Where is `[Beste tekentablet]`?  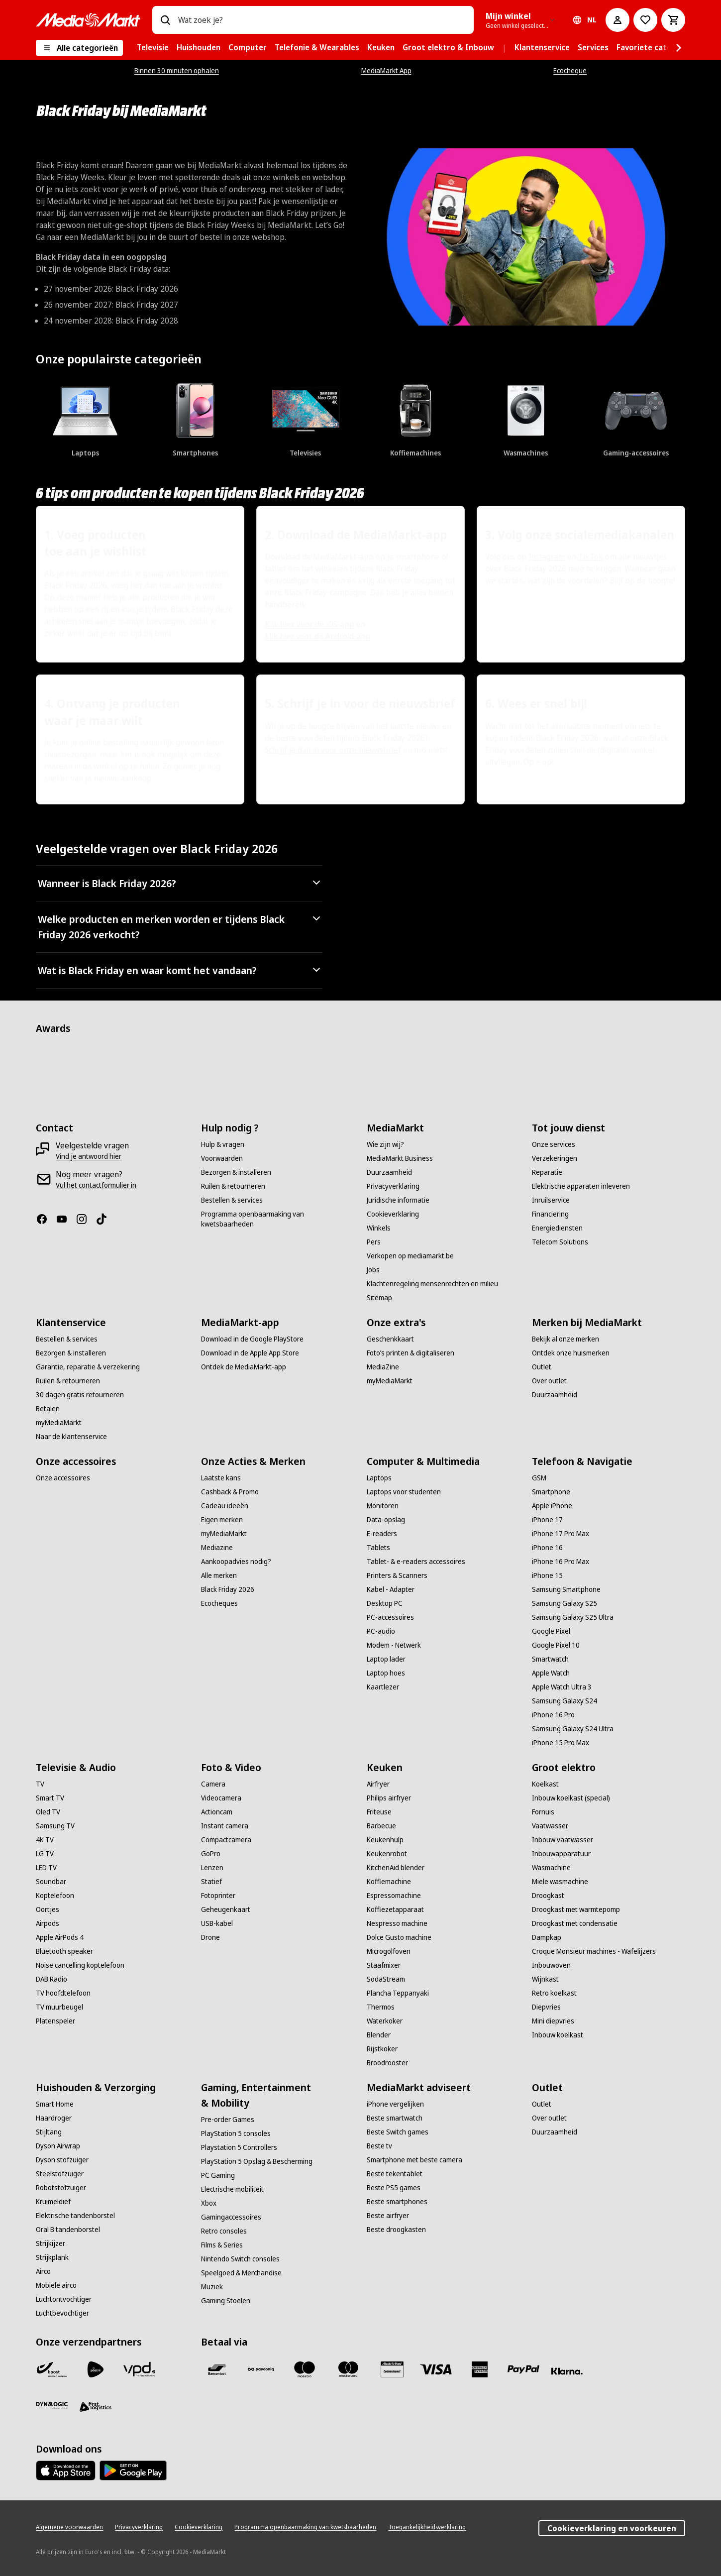
[Beste tekentablet] is located at coordinates (394, 2174).